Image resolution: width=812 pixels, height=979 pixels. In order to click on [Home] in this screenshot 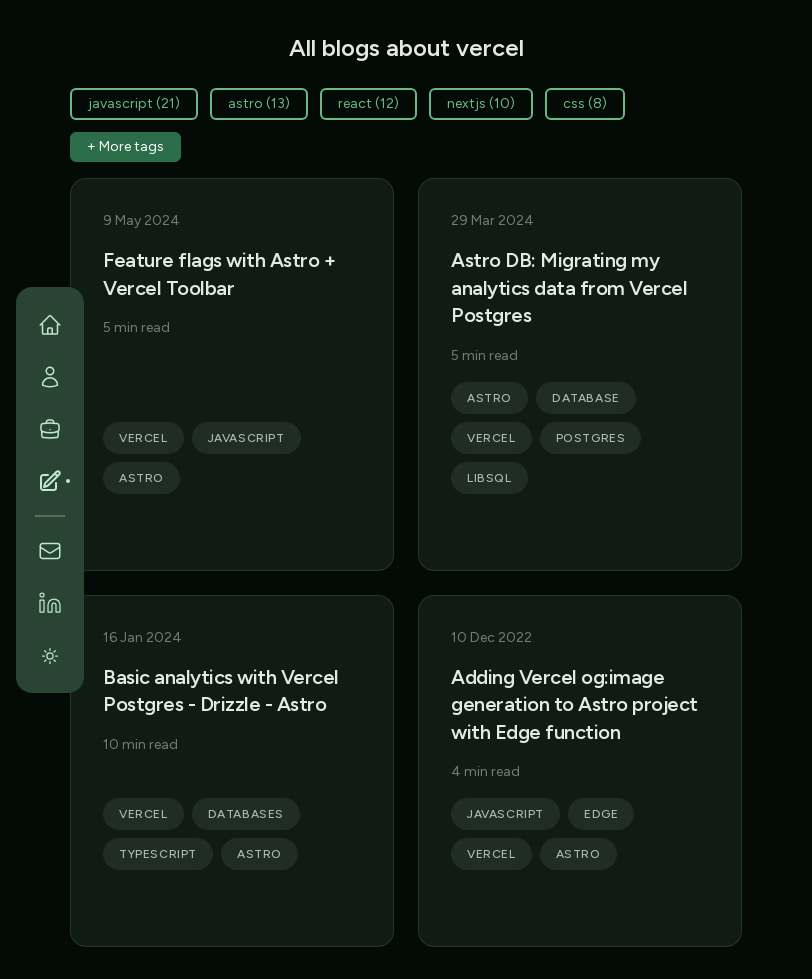, I will do `click(50, 325)`.